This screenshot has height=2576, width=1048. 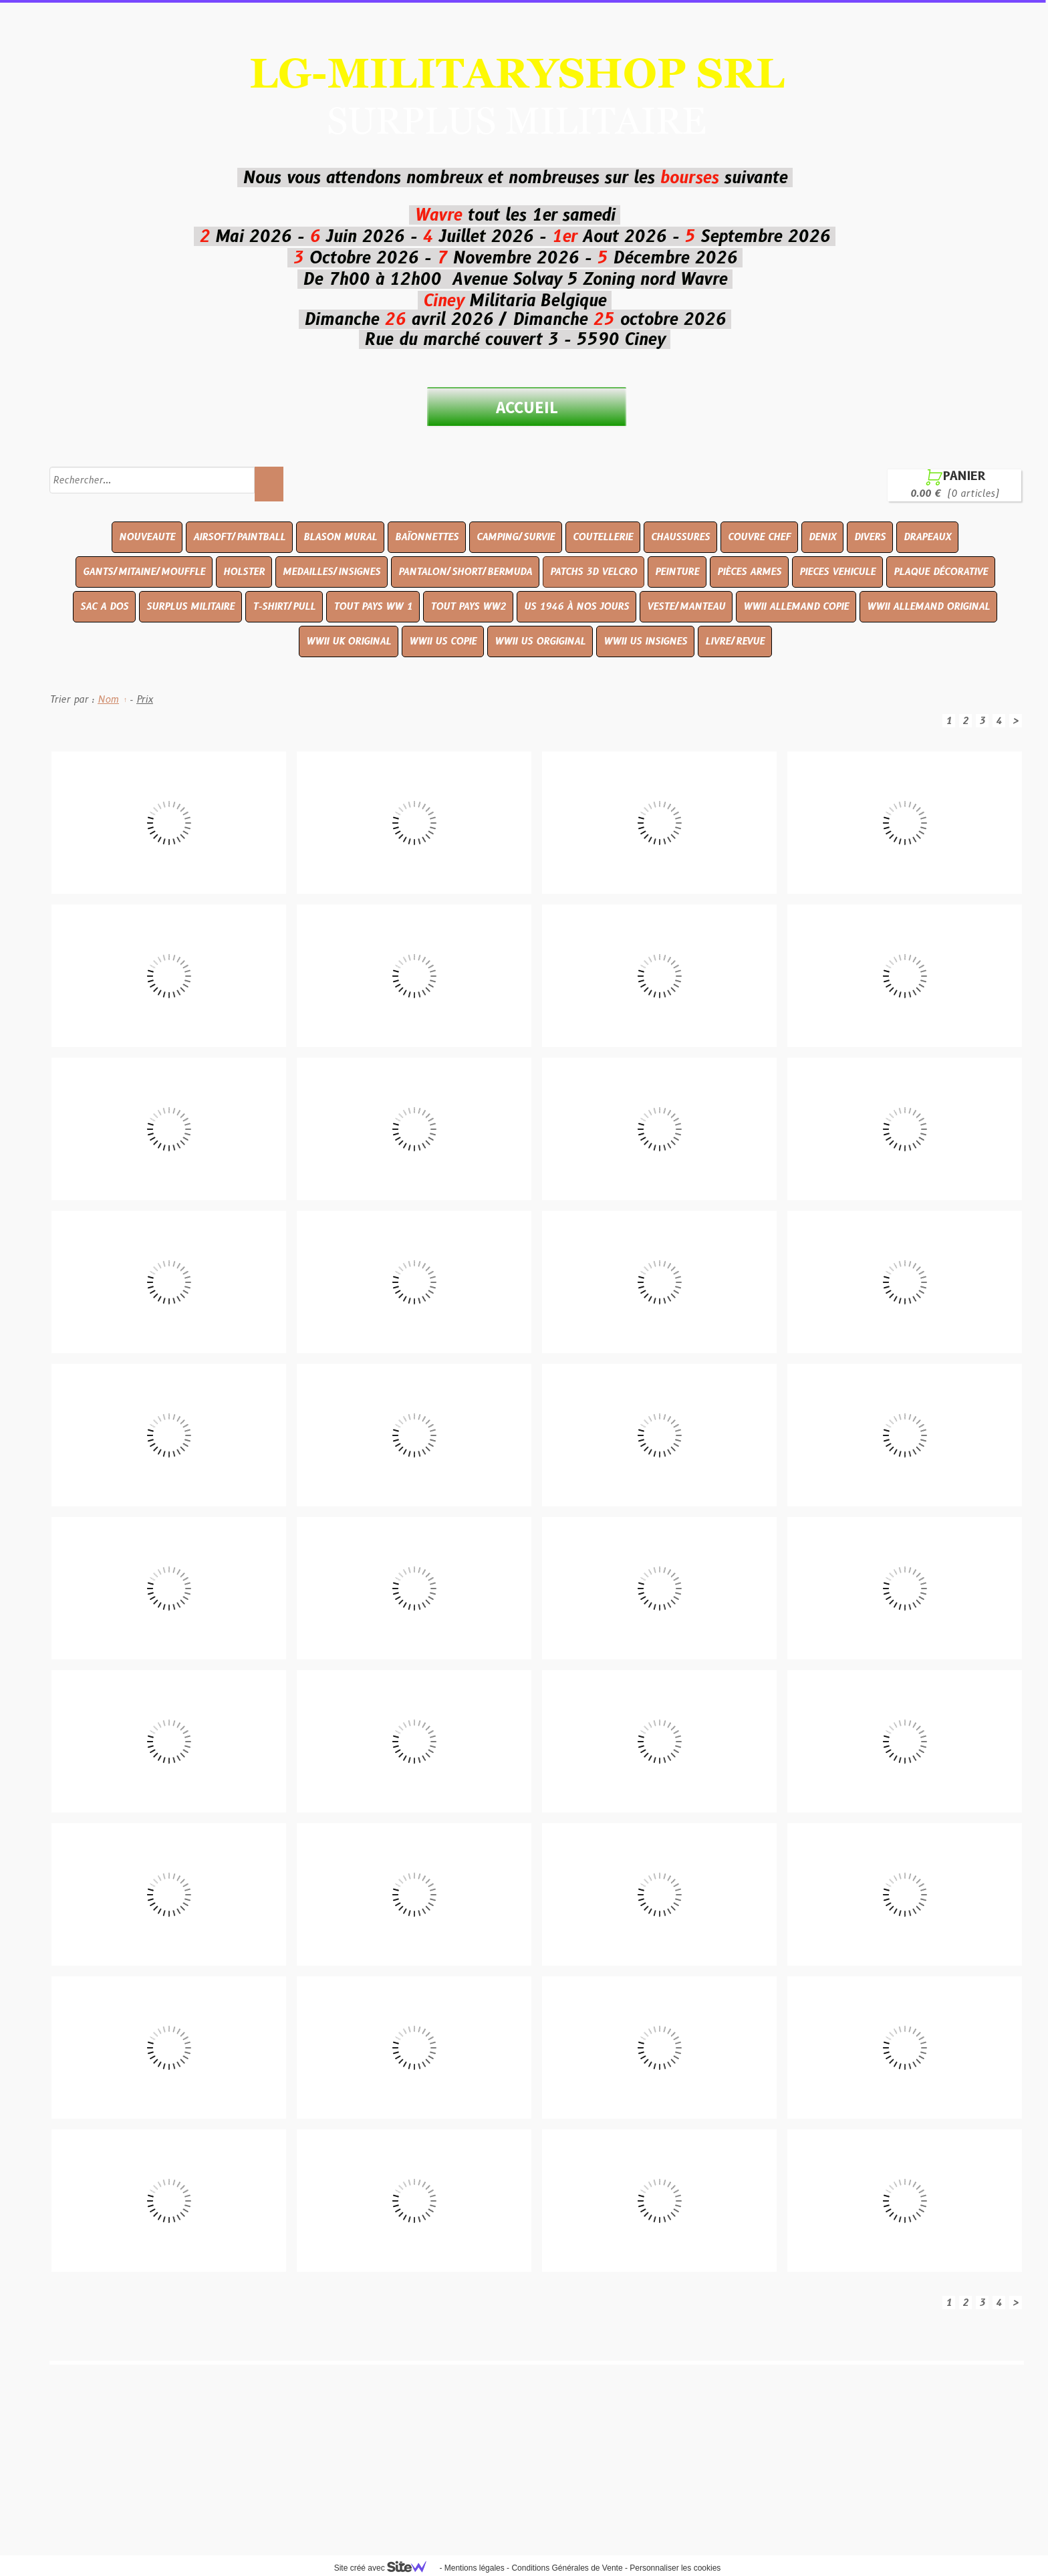 I want to click on PANTALON/SHORT/BERMUDA, so click(x=465, y=572).